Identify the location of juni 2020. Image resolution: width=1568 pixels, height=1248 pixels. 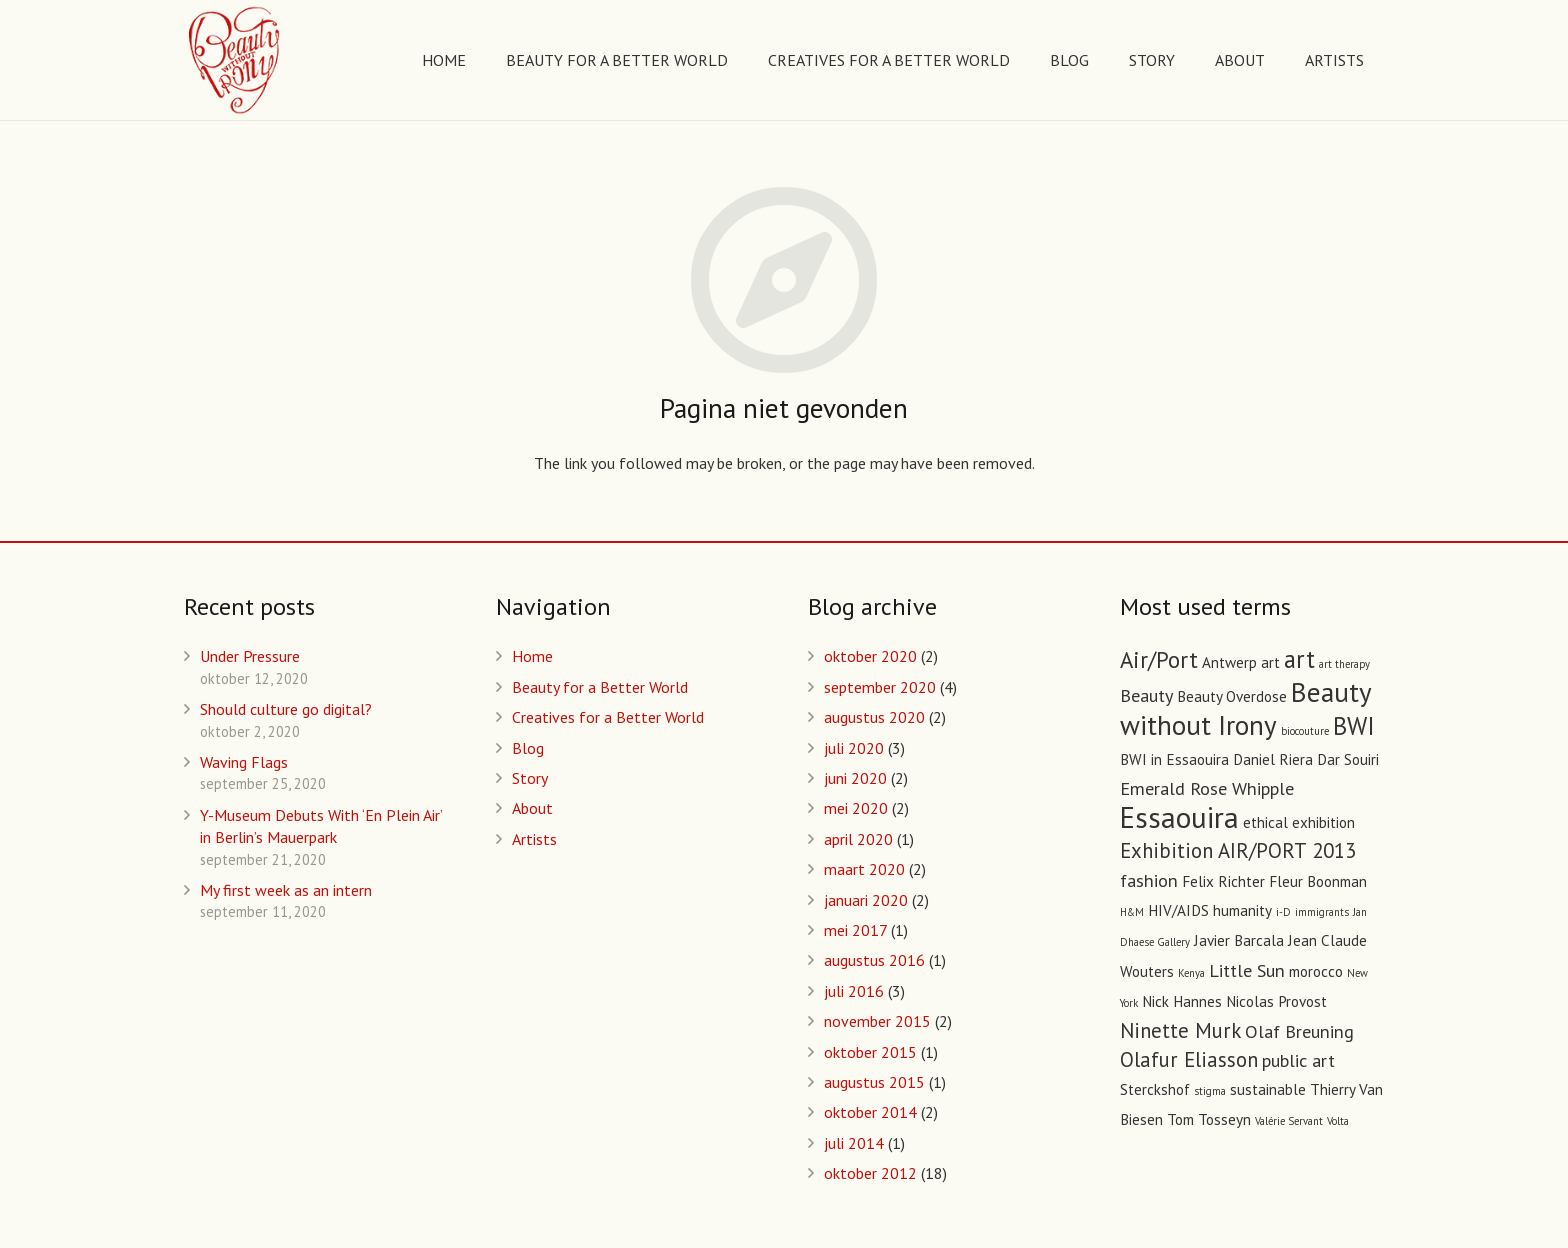
(855, 778).